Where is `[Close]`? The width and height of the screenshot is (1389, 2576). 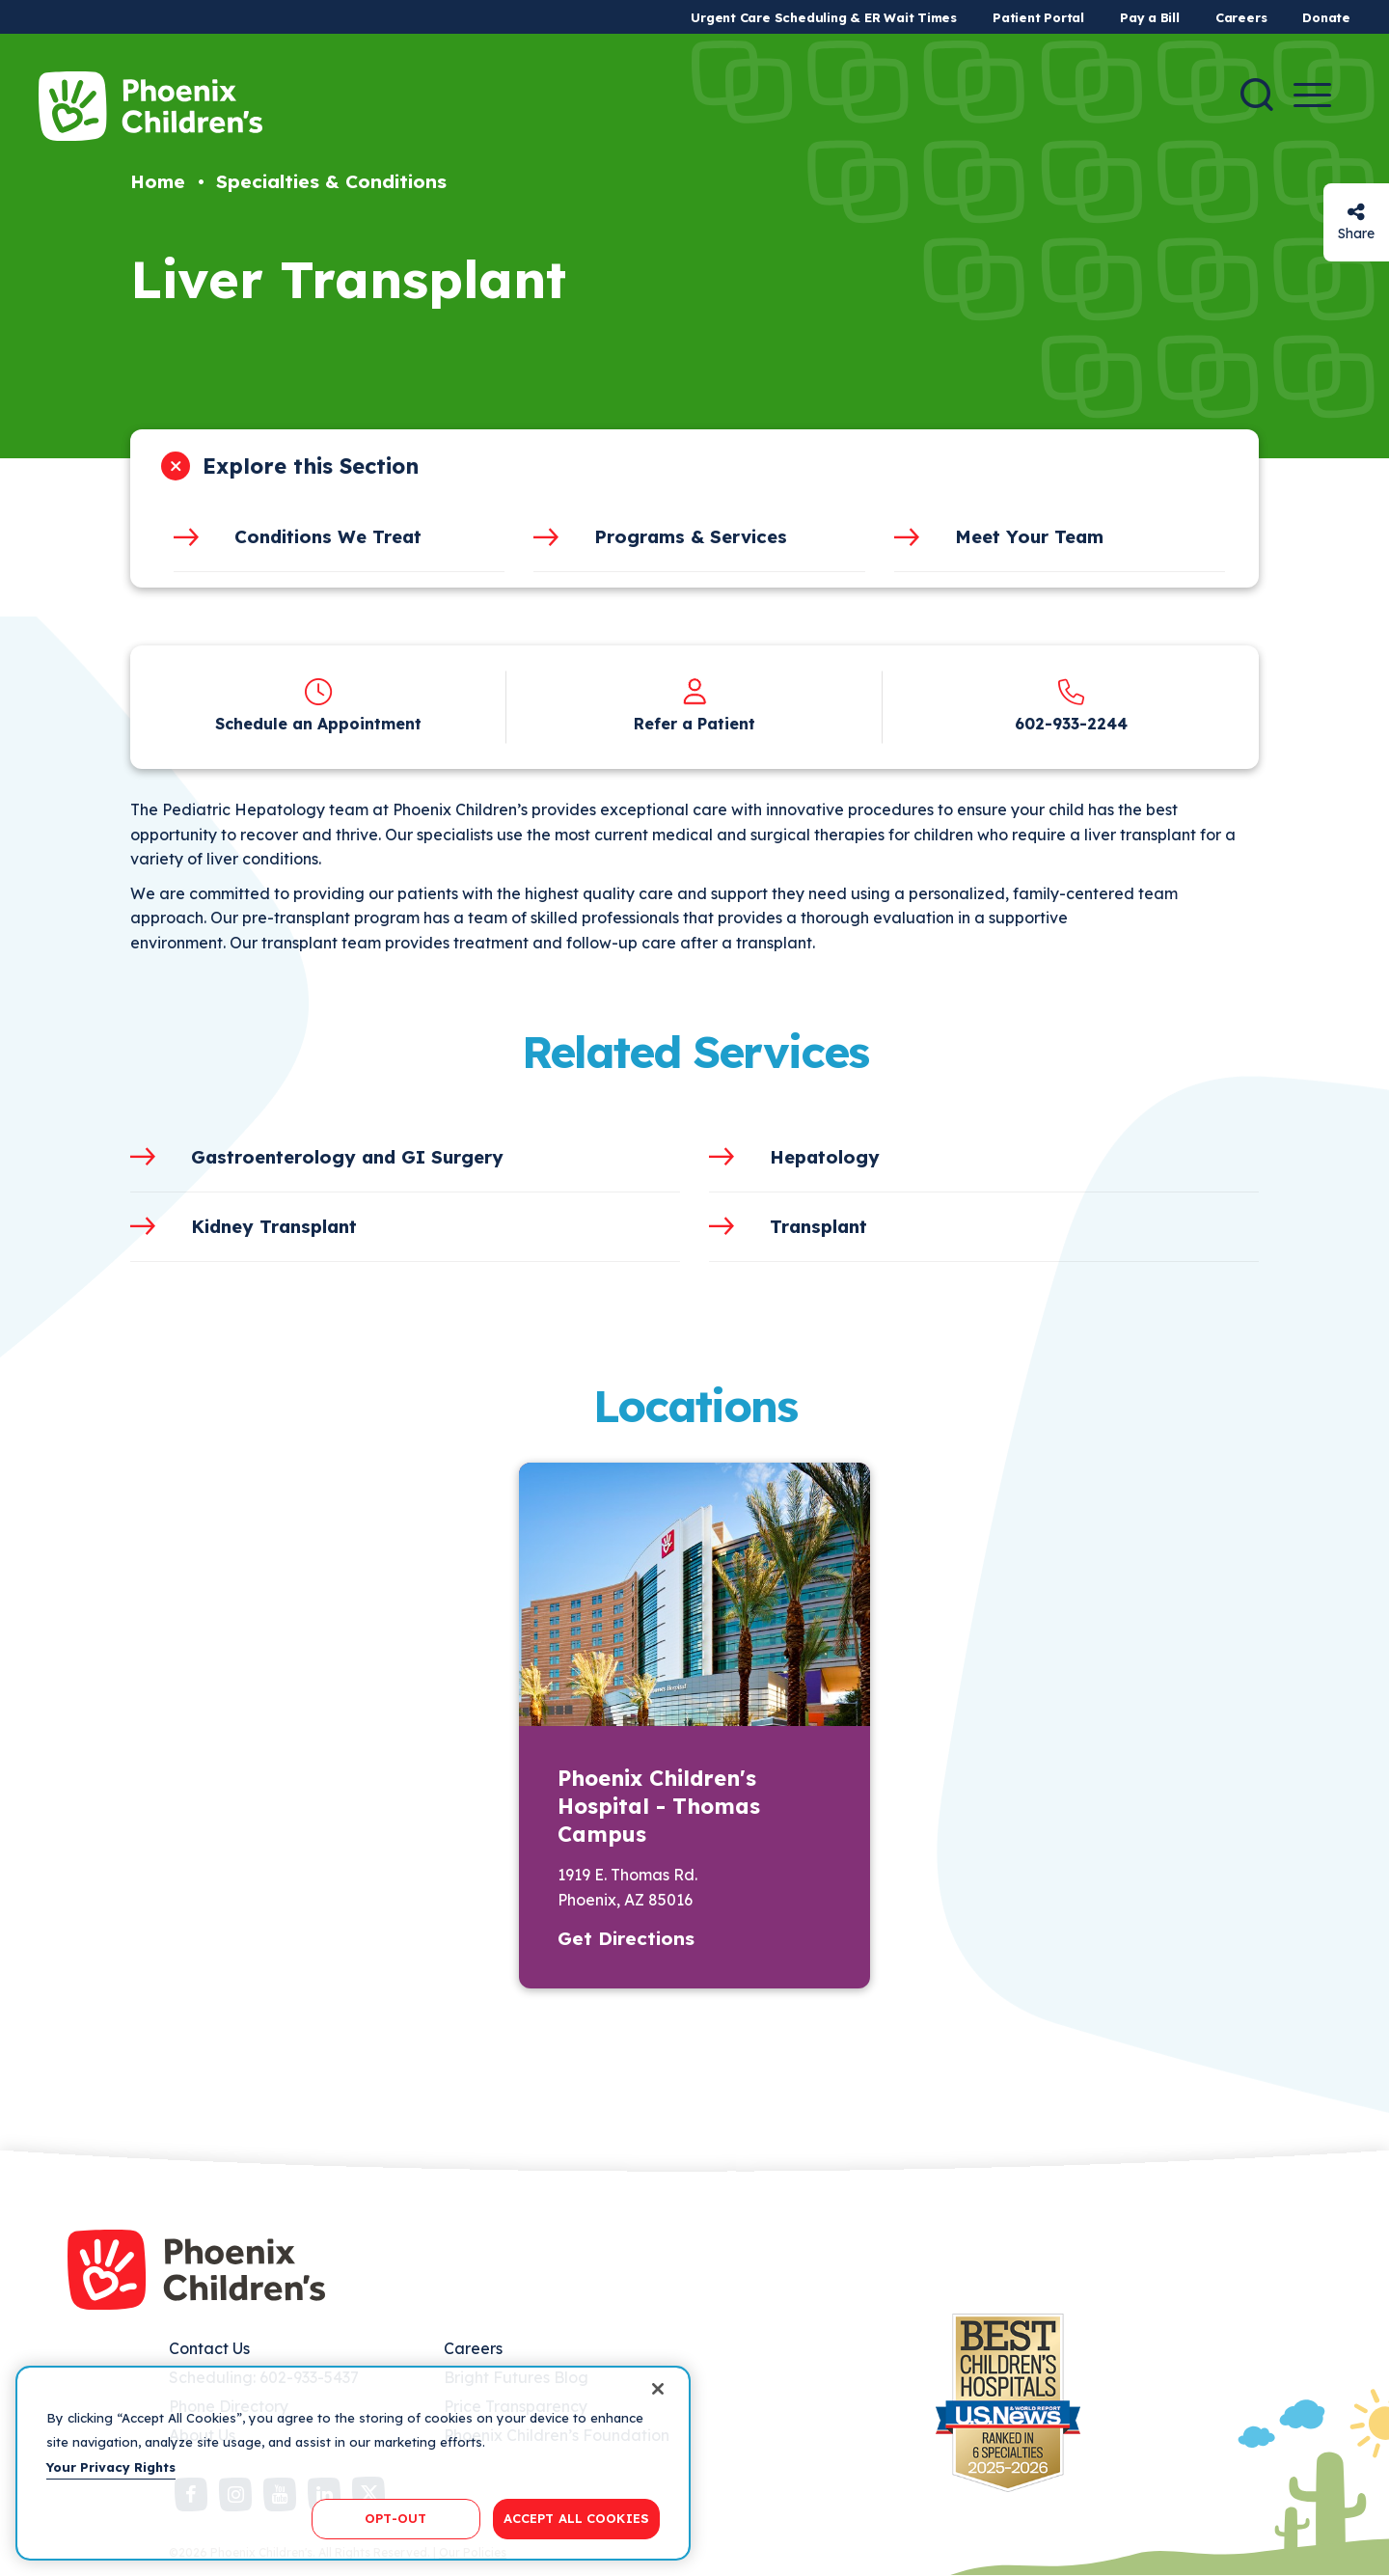
[Close] is located at coordinates (658, 2389).